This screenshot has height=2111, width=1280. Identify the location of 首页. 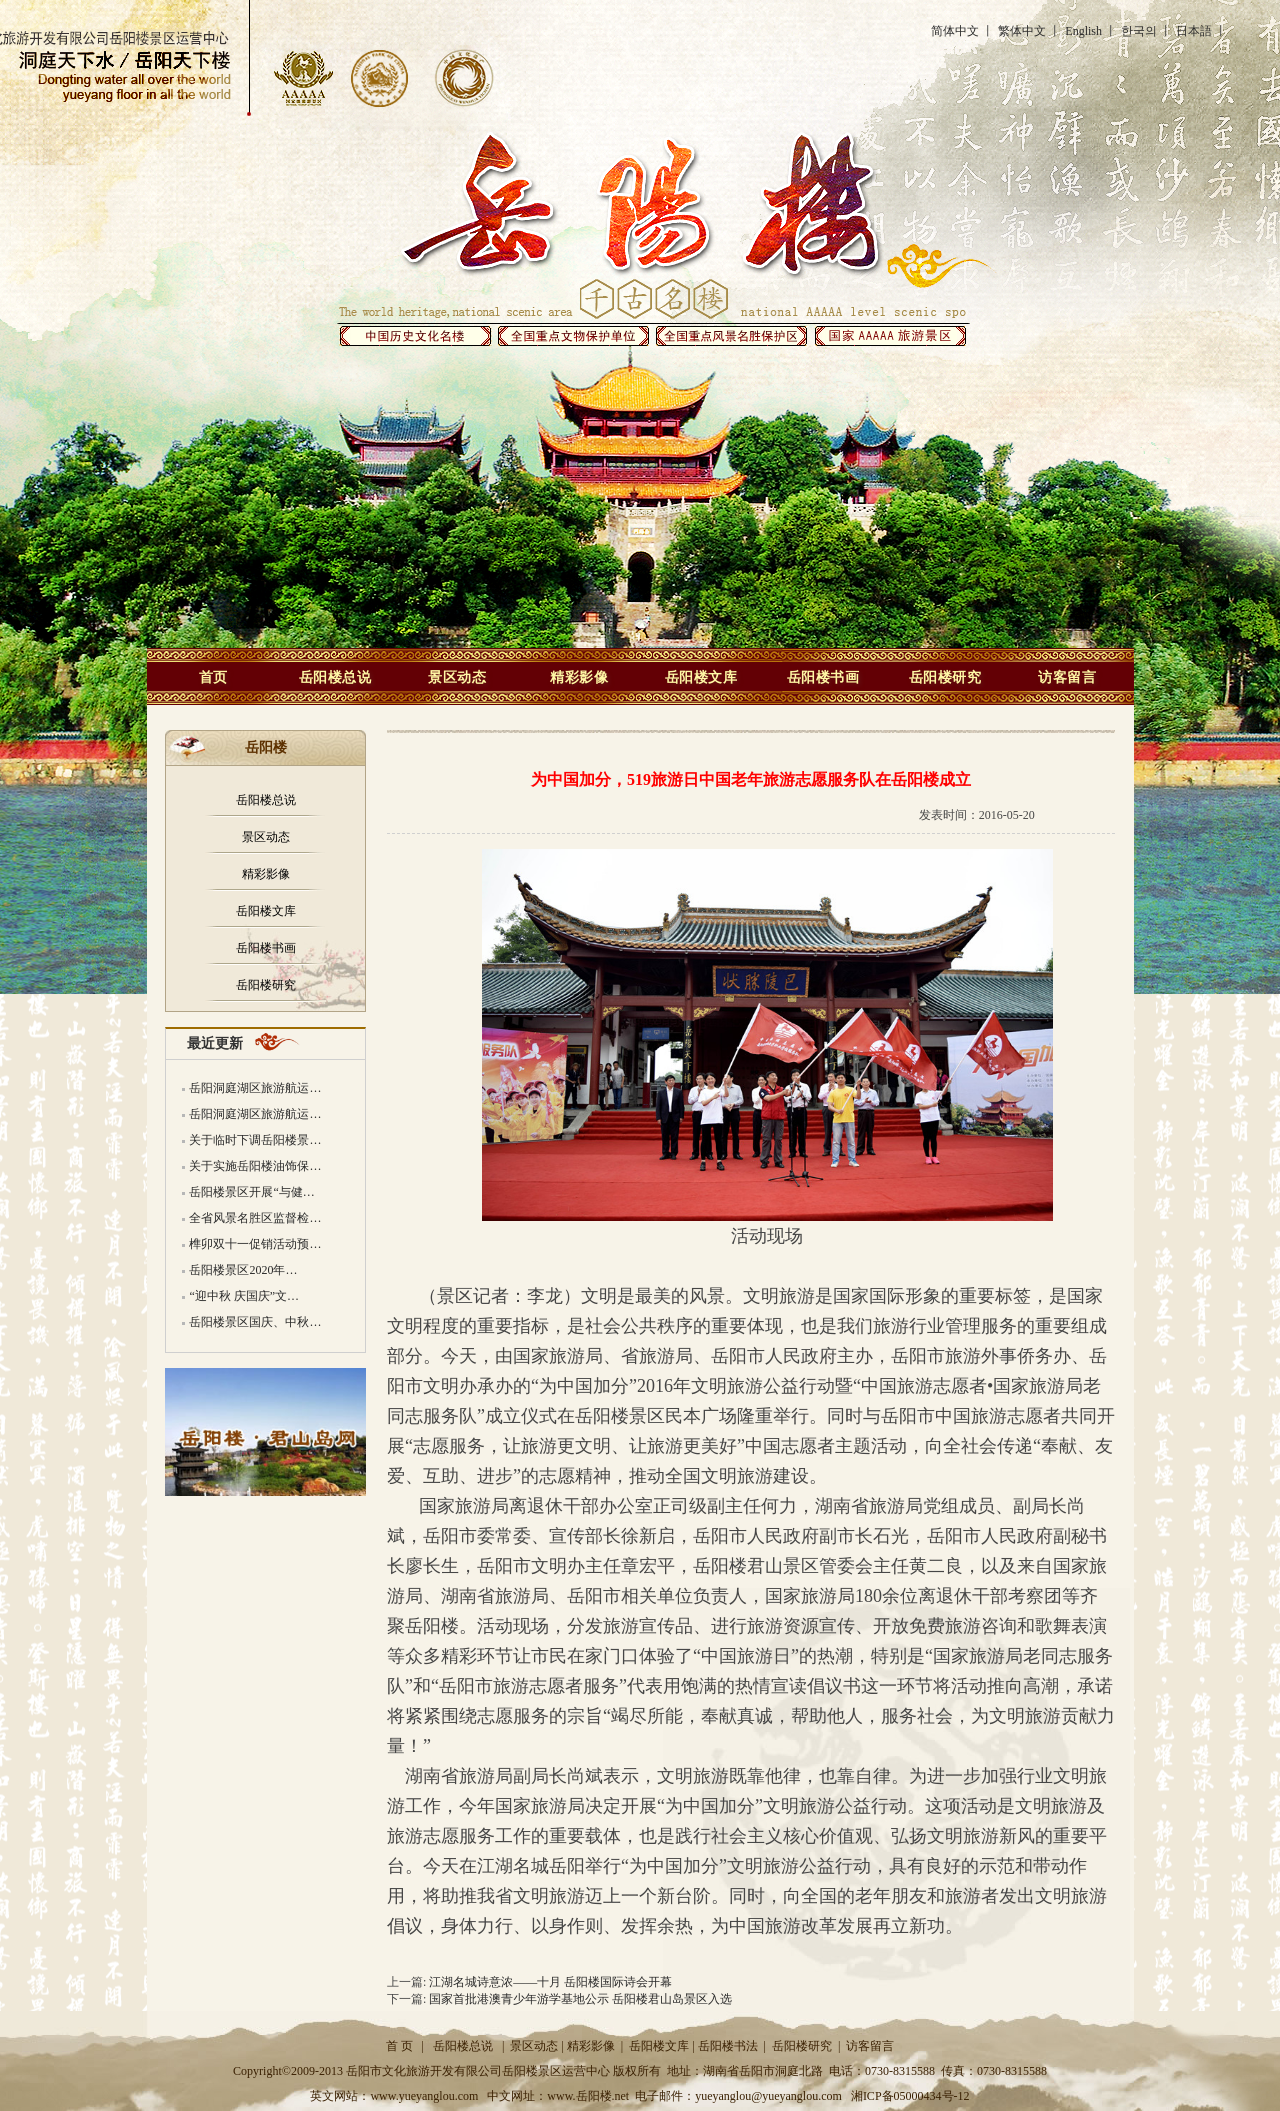
(213, 677).